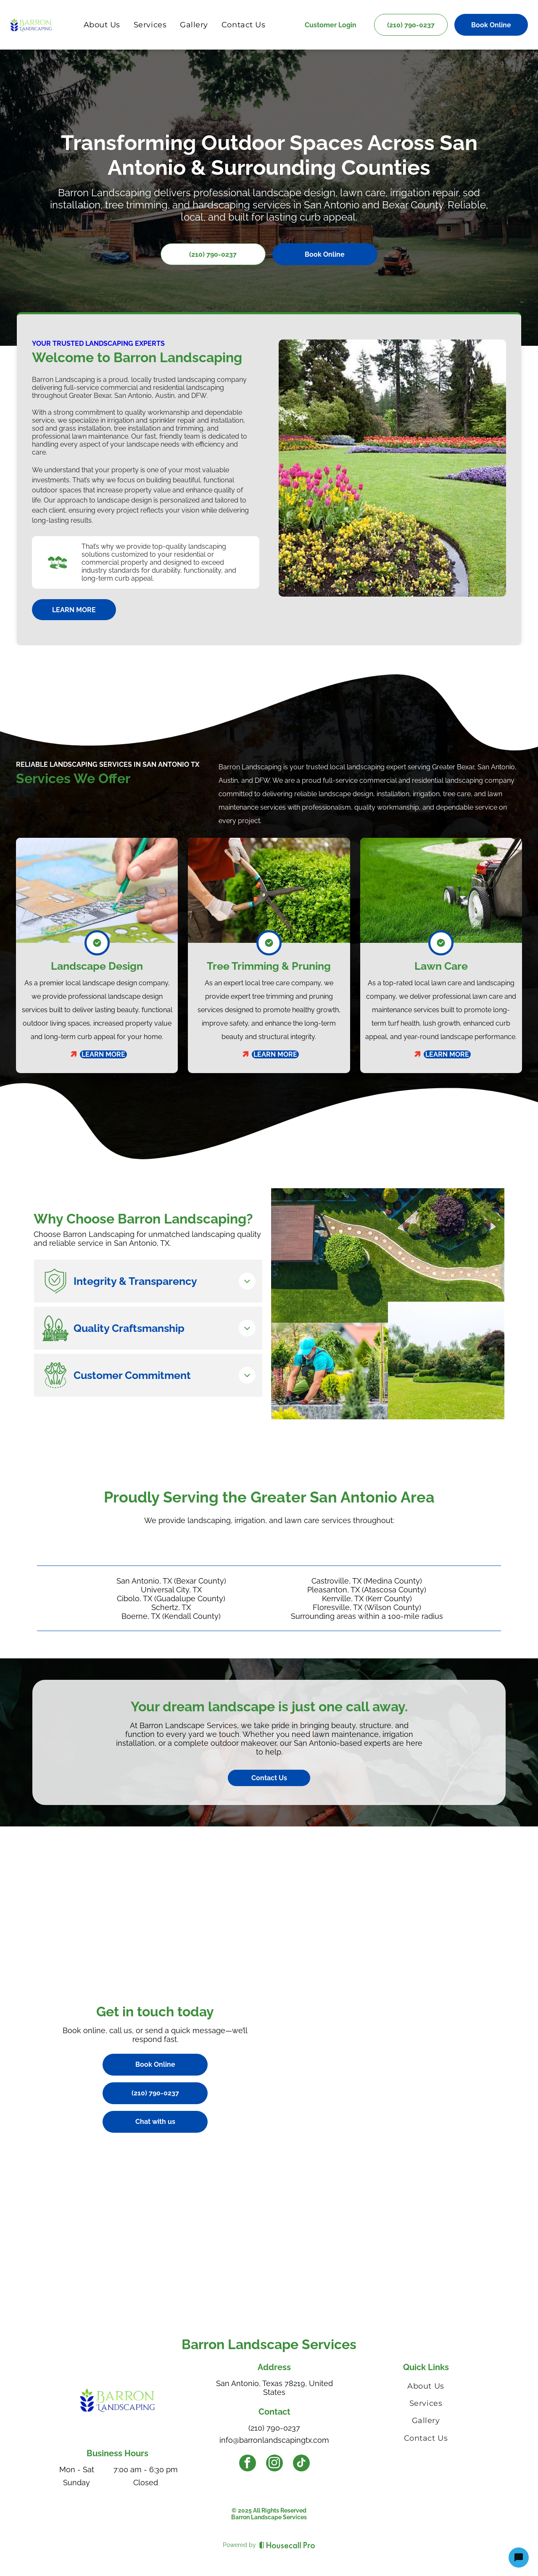  Describe the element at coordinates (441, 966) in the screenshot. I see `Lawn Care` at that location.